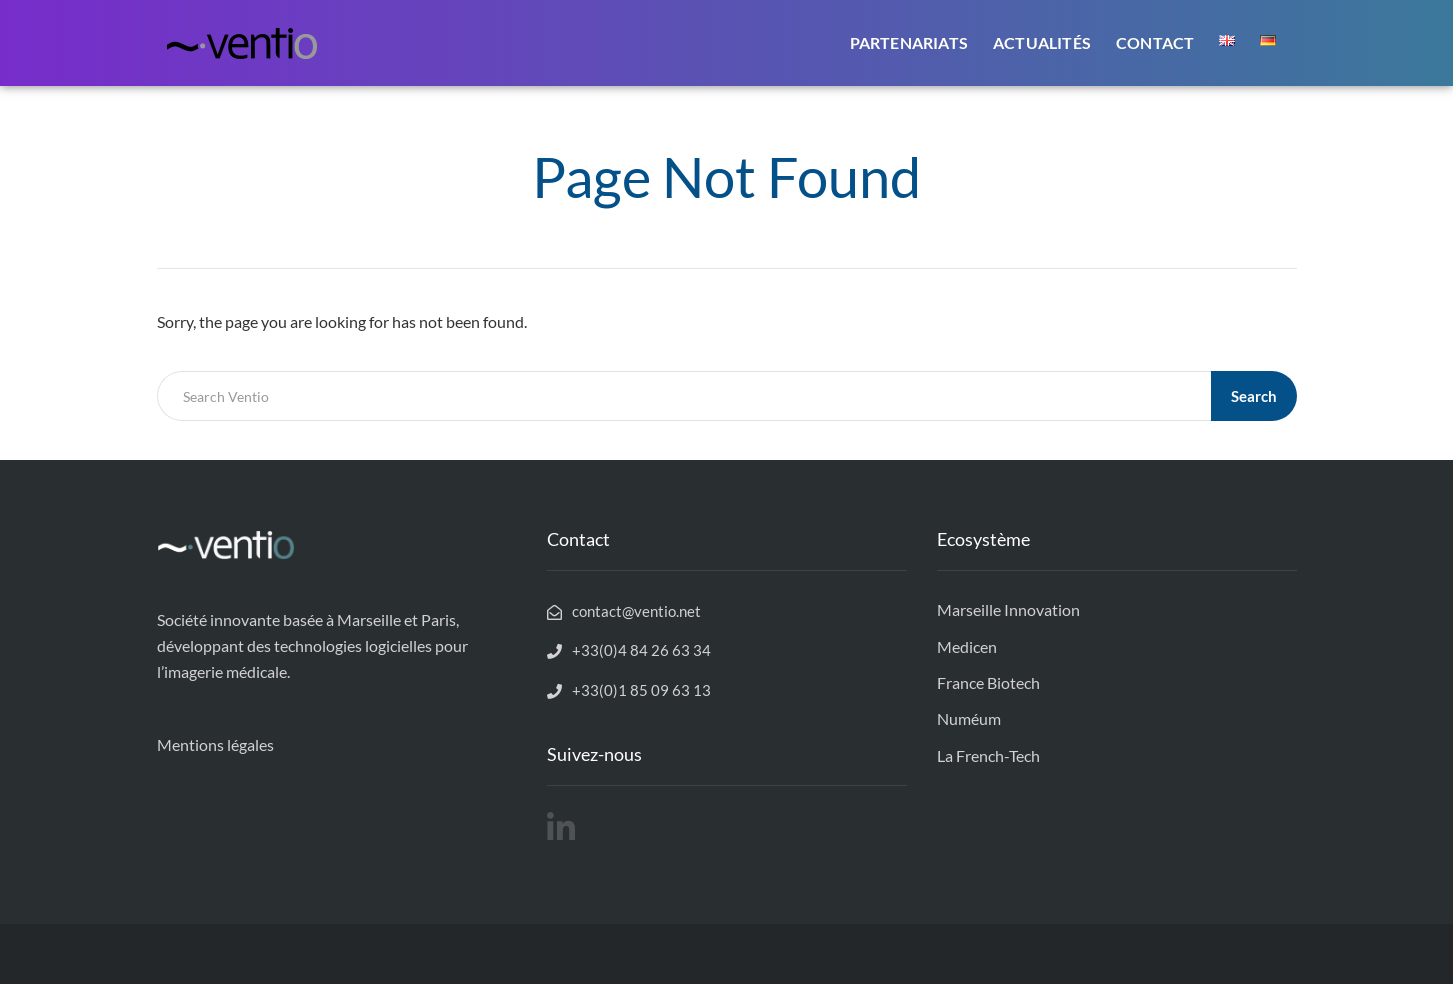  I want to click on Numéum, so click(969, 718).